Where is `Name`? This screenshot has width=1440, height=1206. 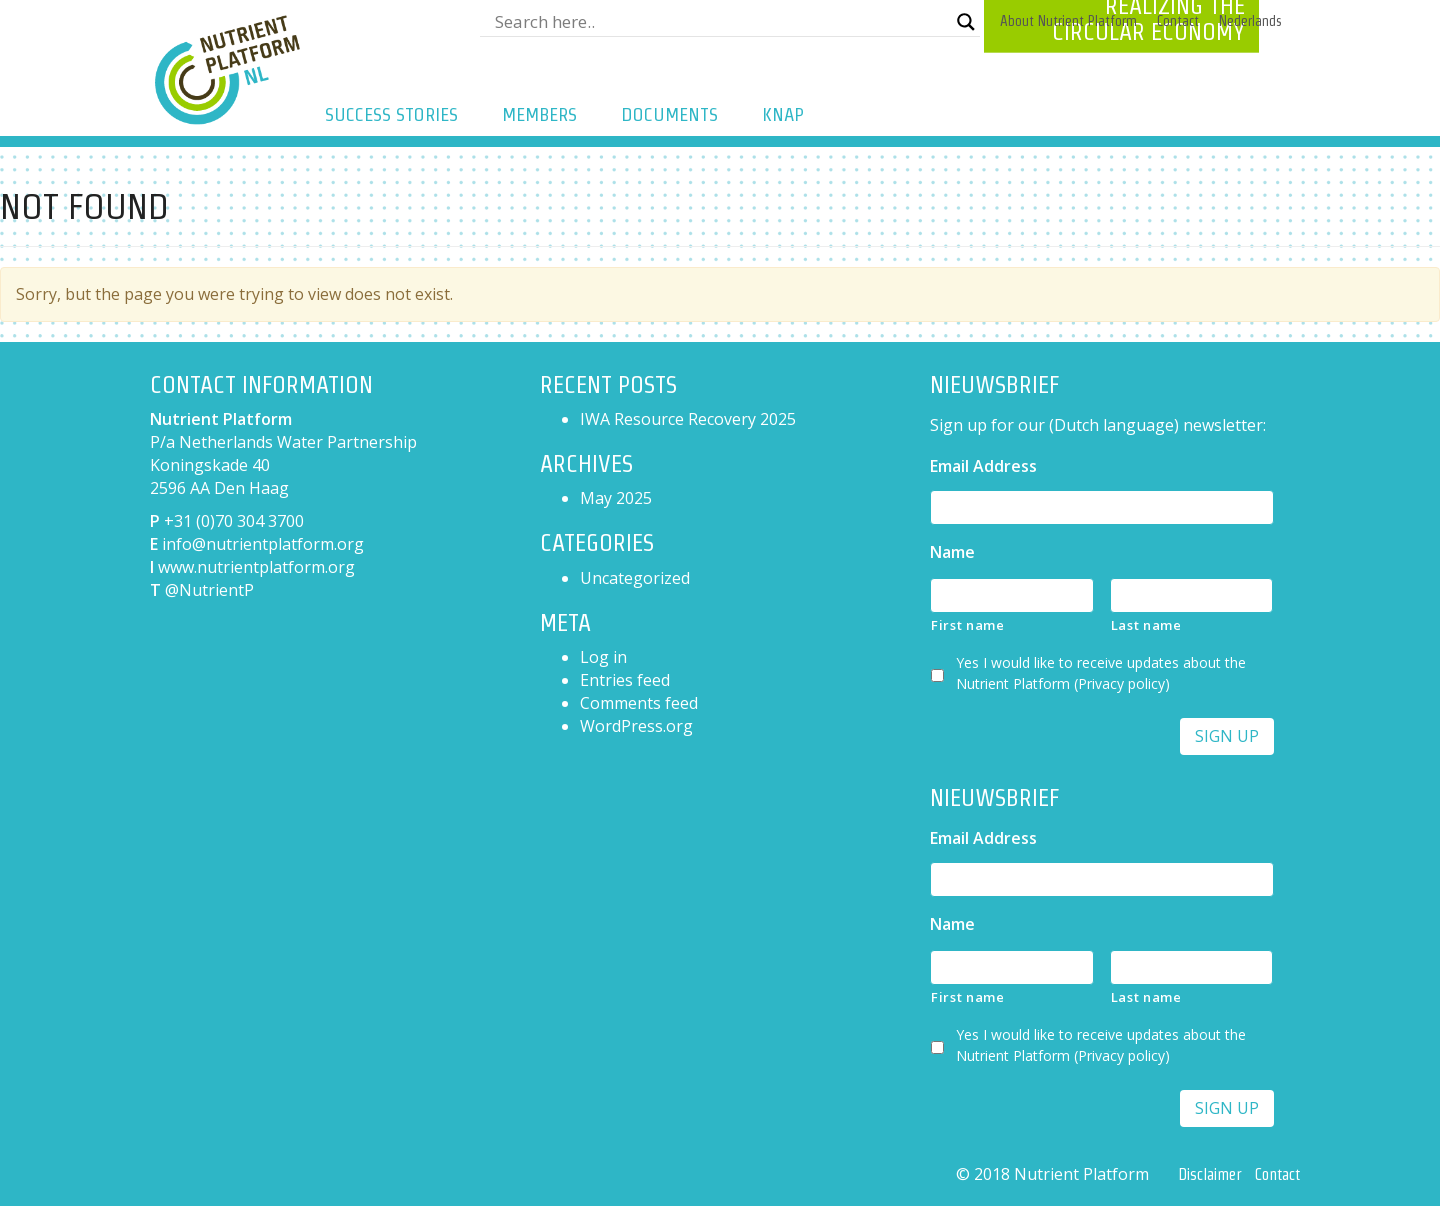 Name is located at coordinates (952, 552).